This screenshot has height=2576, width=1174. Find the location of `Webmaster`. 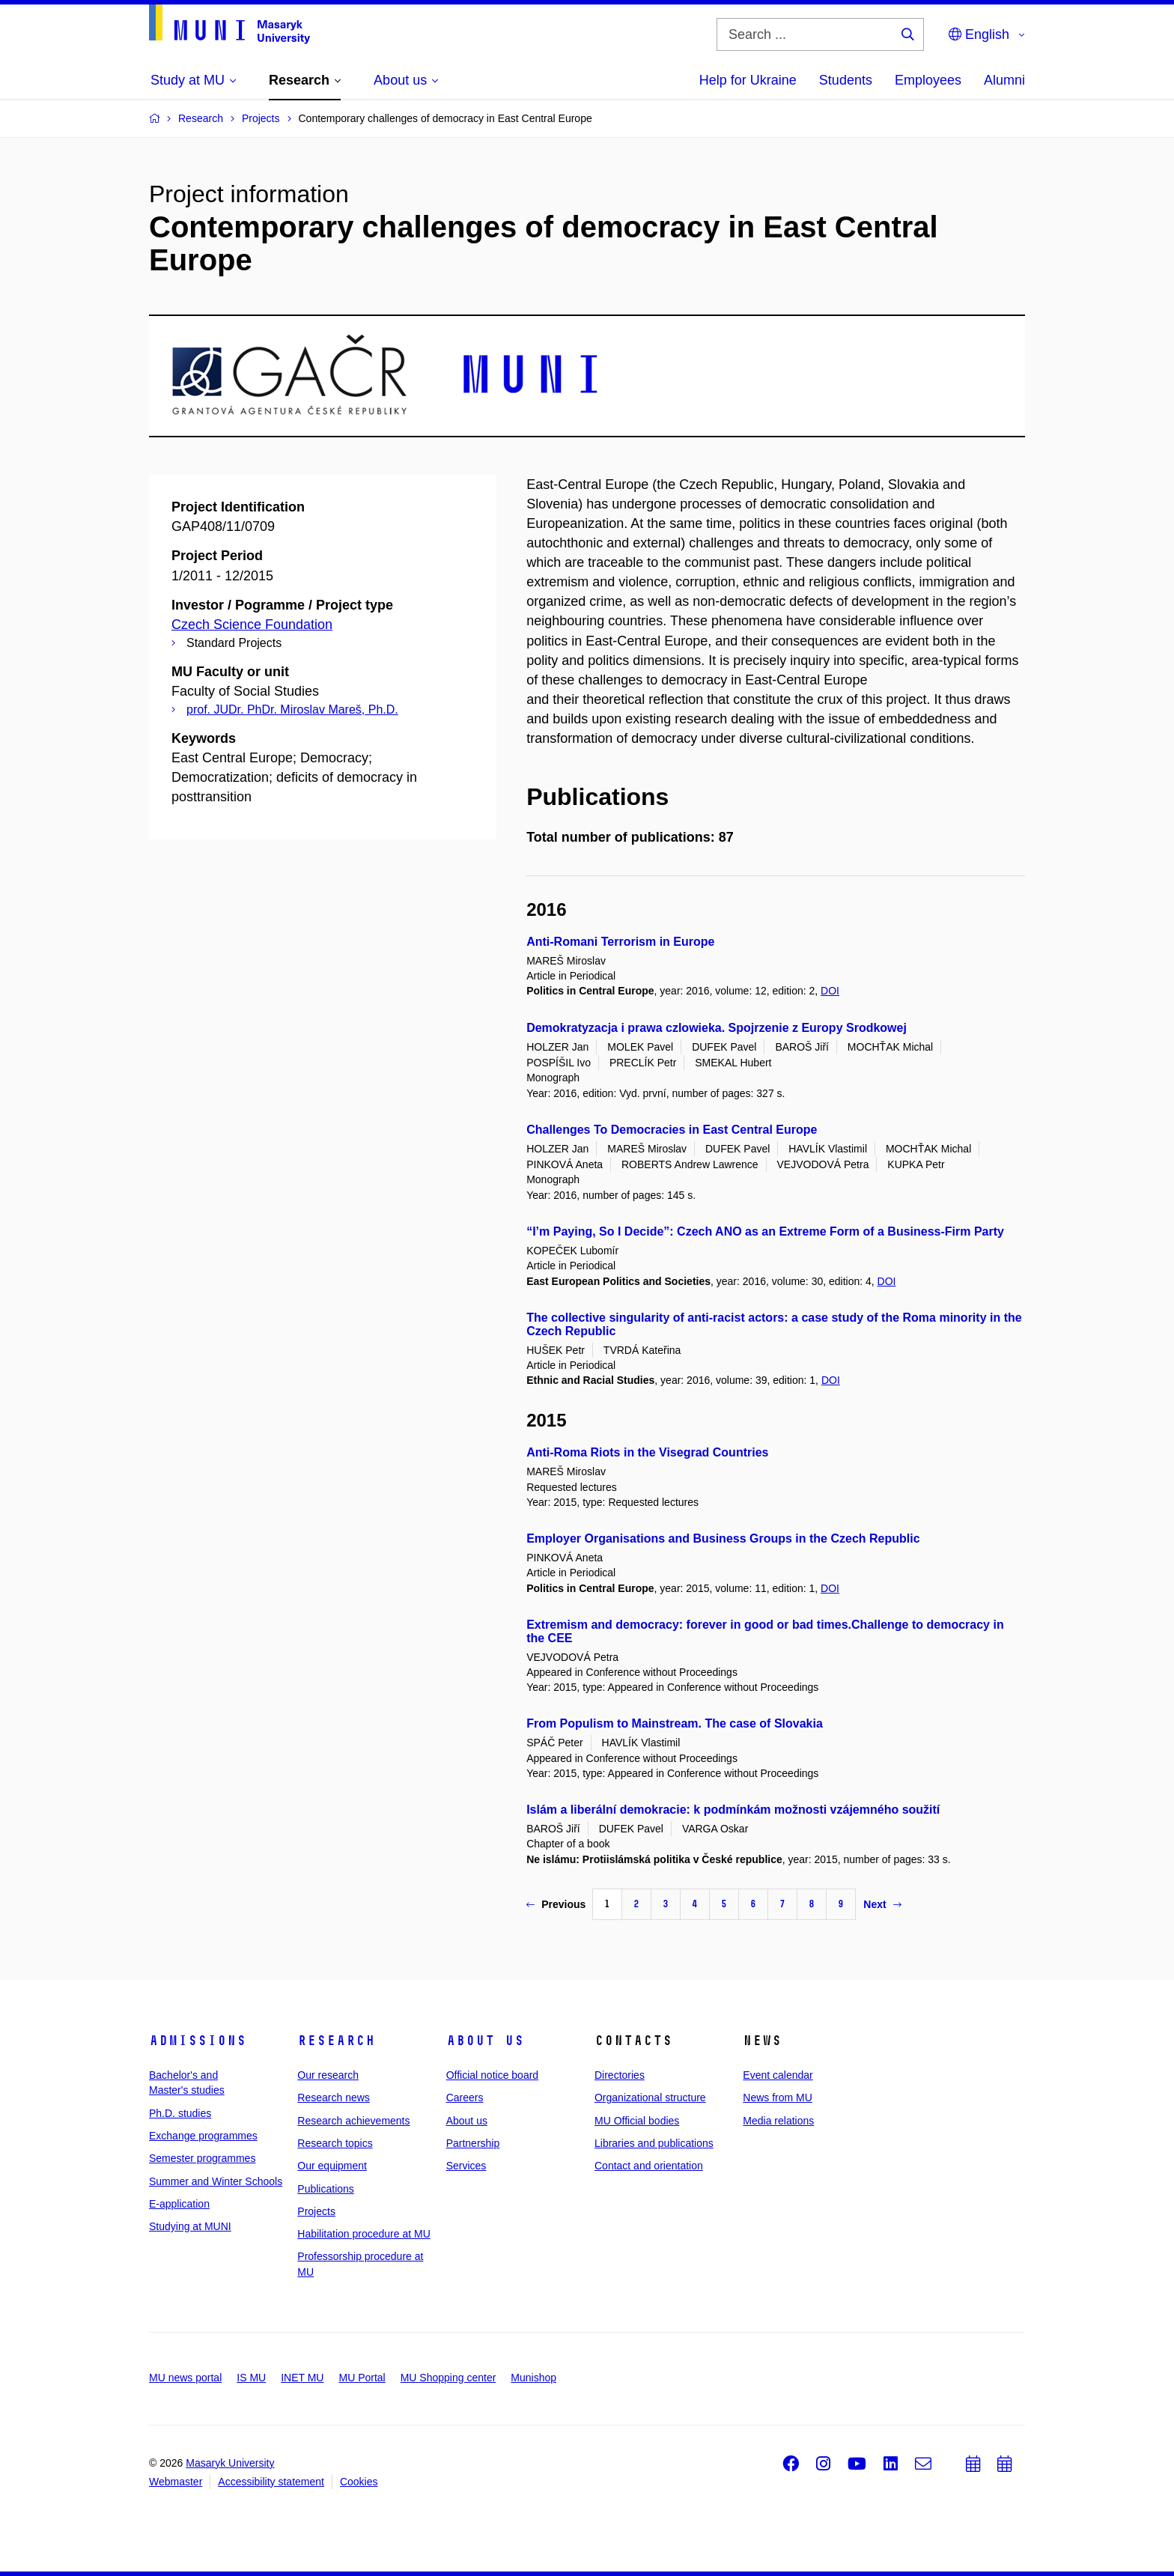

Webmaster is located at coordinates (175, 2482).